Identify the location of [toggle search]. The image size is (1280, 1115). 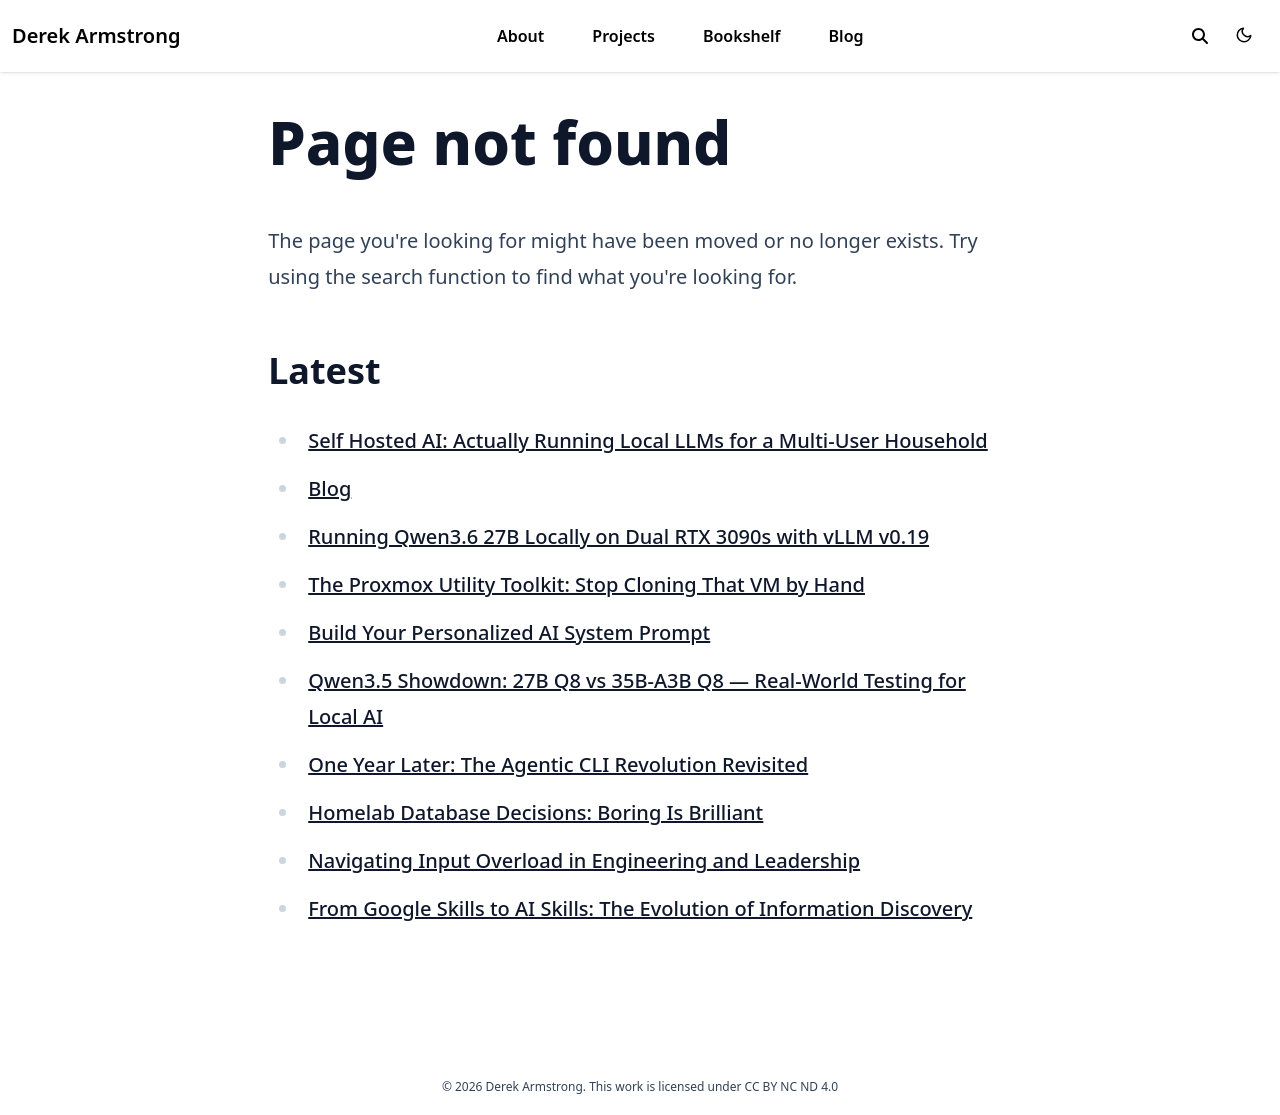
(1200, 36).